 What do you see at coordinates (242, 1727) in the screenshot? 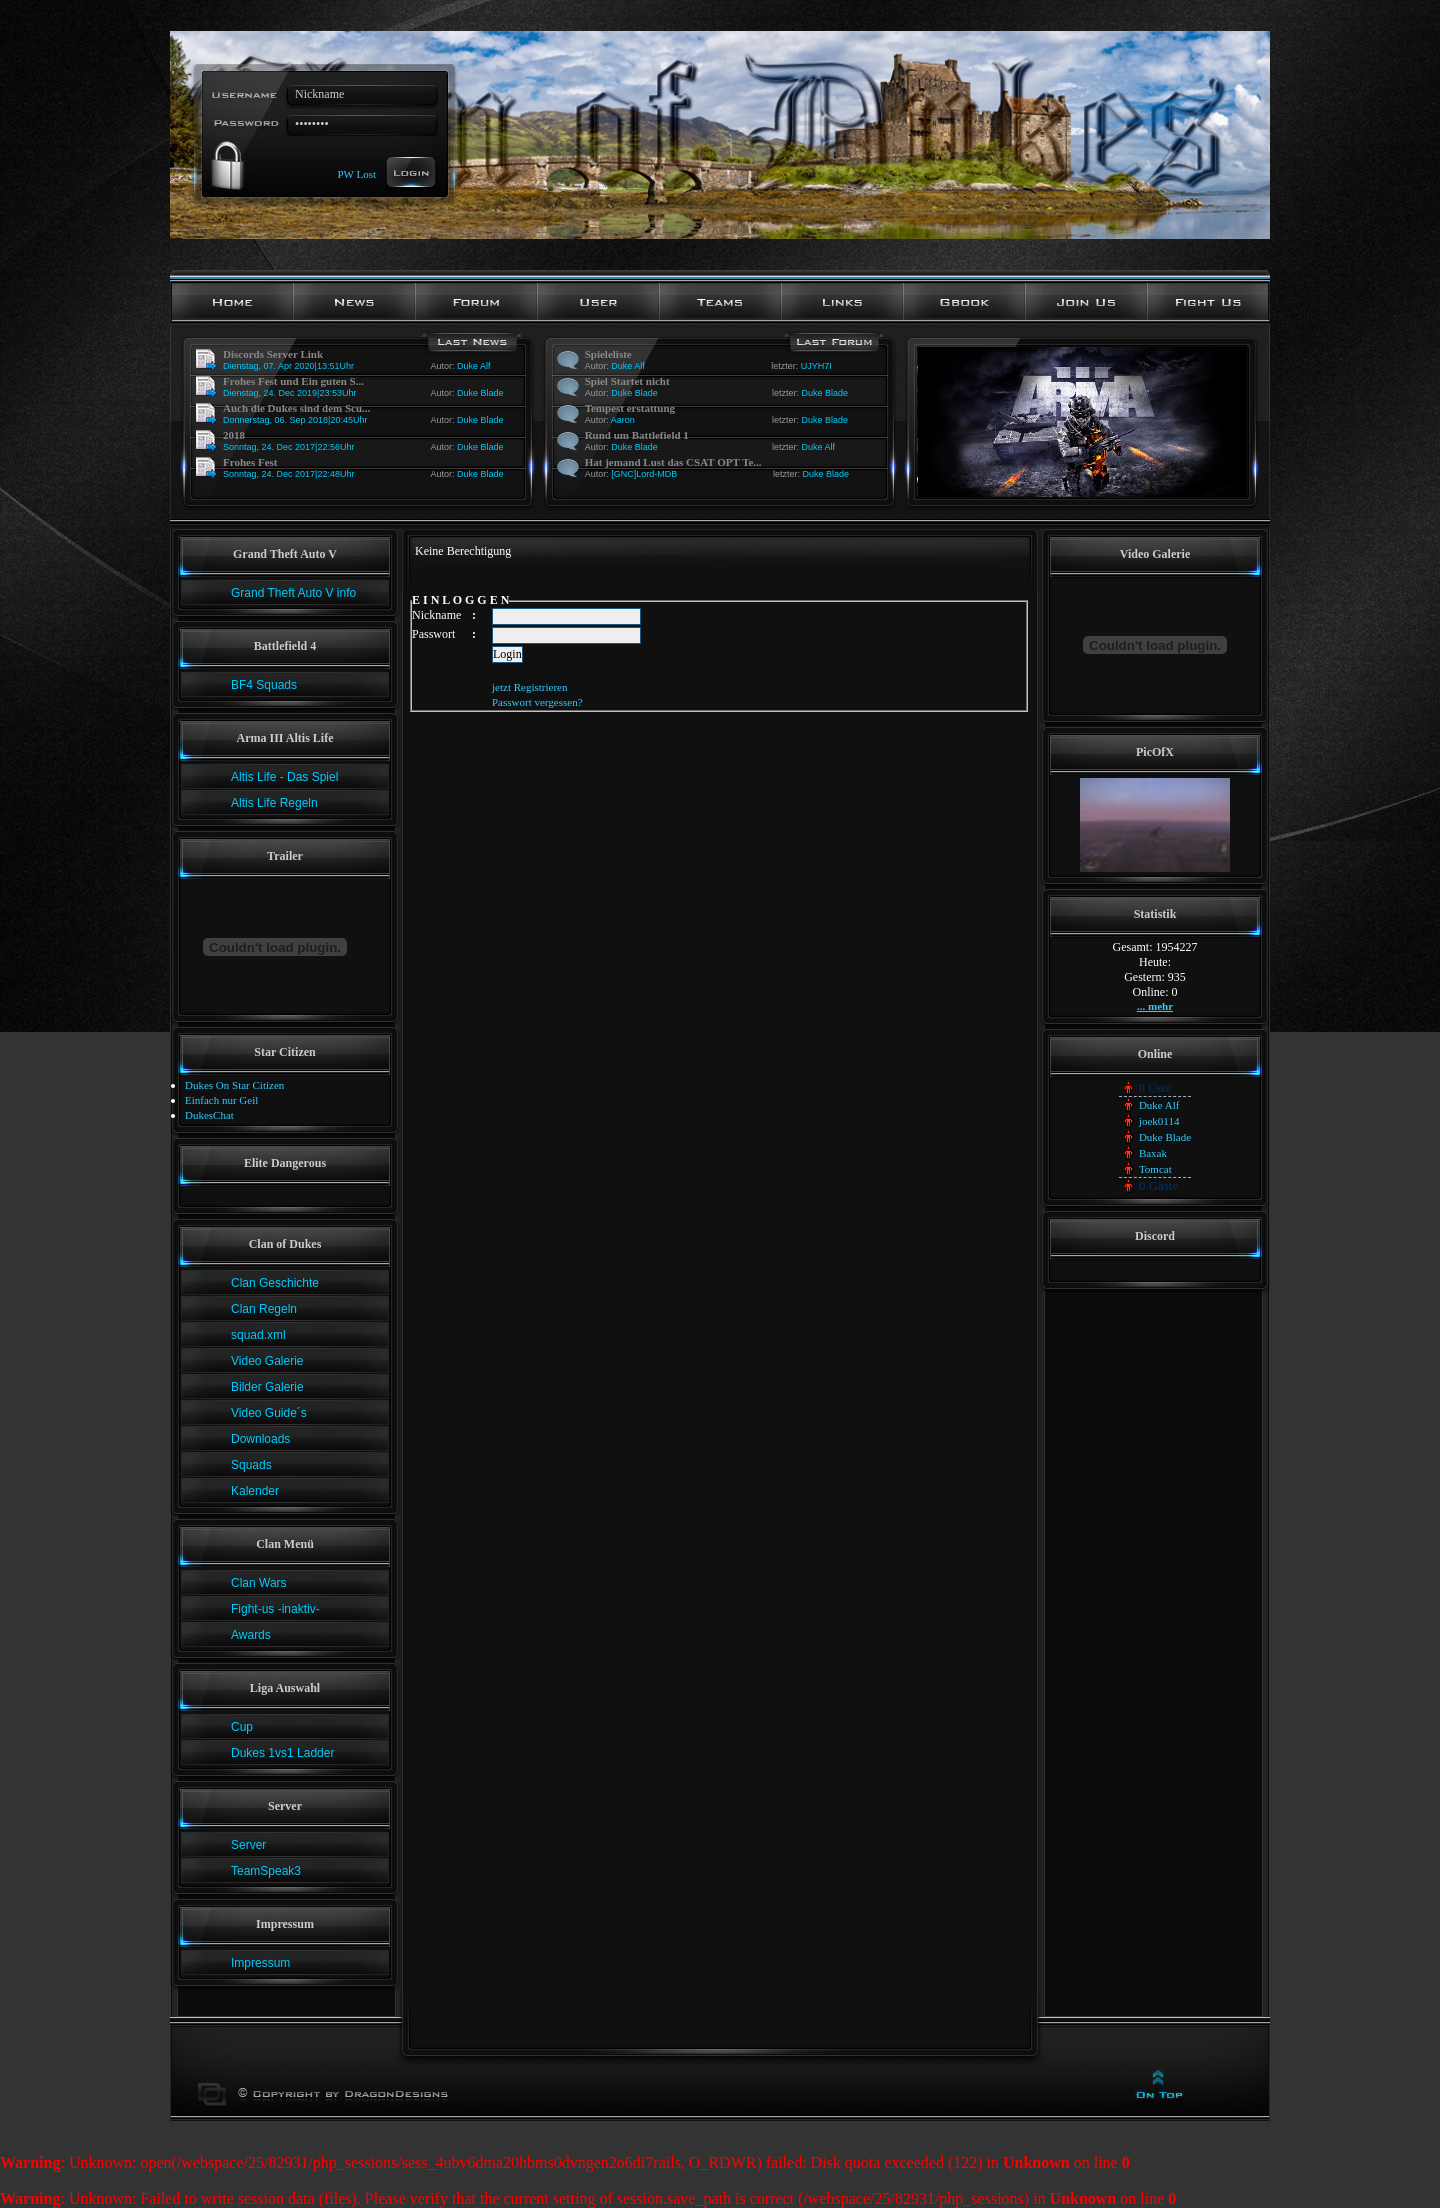
I see `Cup` at bounding box center [242, 1727].